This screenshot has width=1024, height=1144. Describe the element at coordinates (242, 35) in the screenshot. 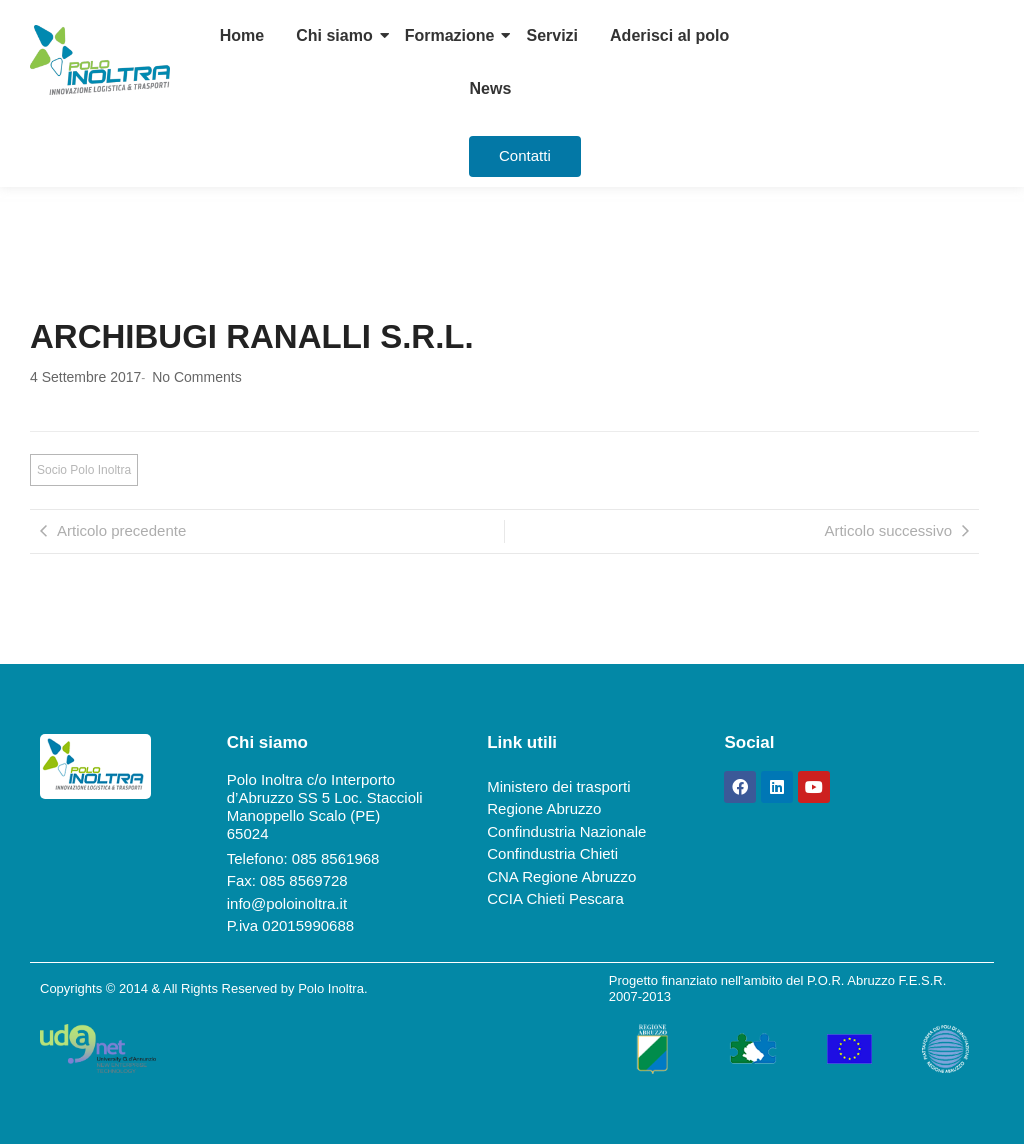

I see `Home` at that location.